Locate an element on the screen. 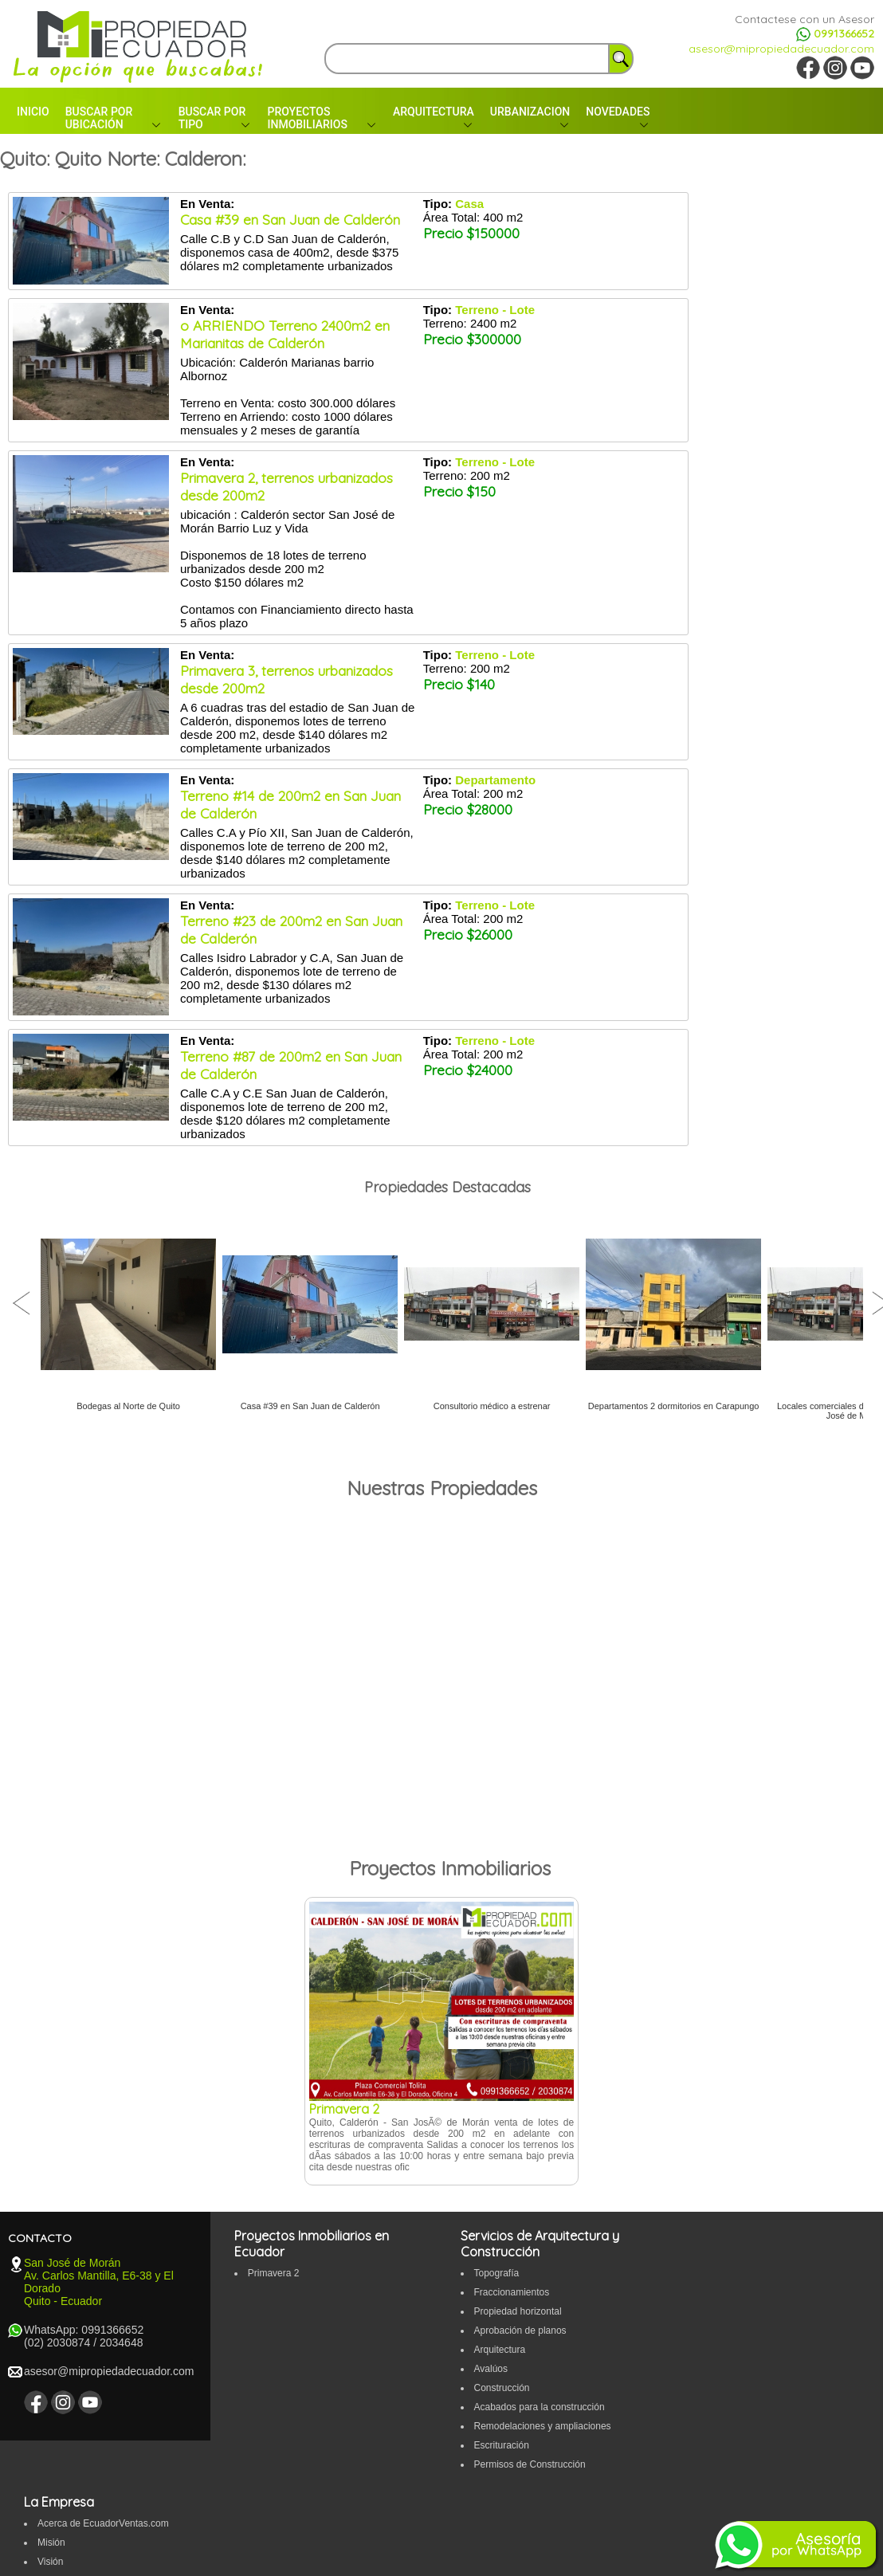  Fraccionamientos is located at coordinates (512, 2292).